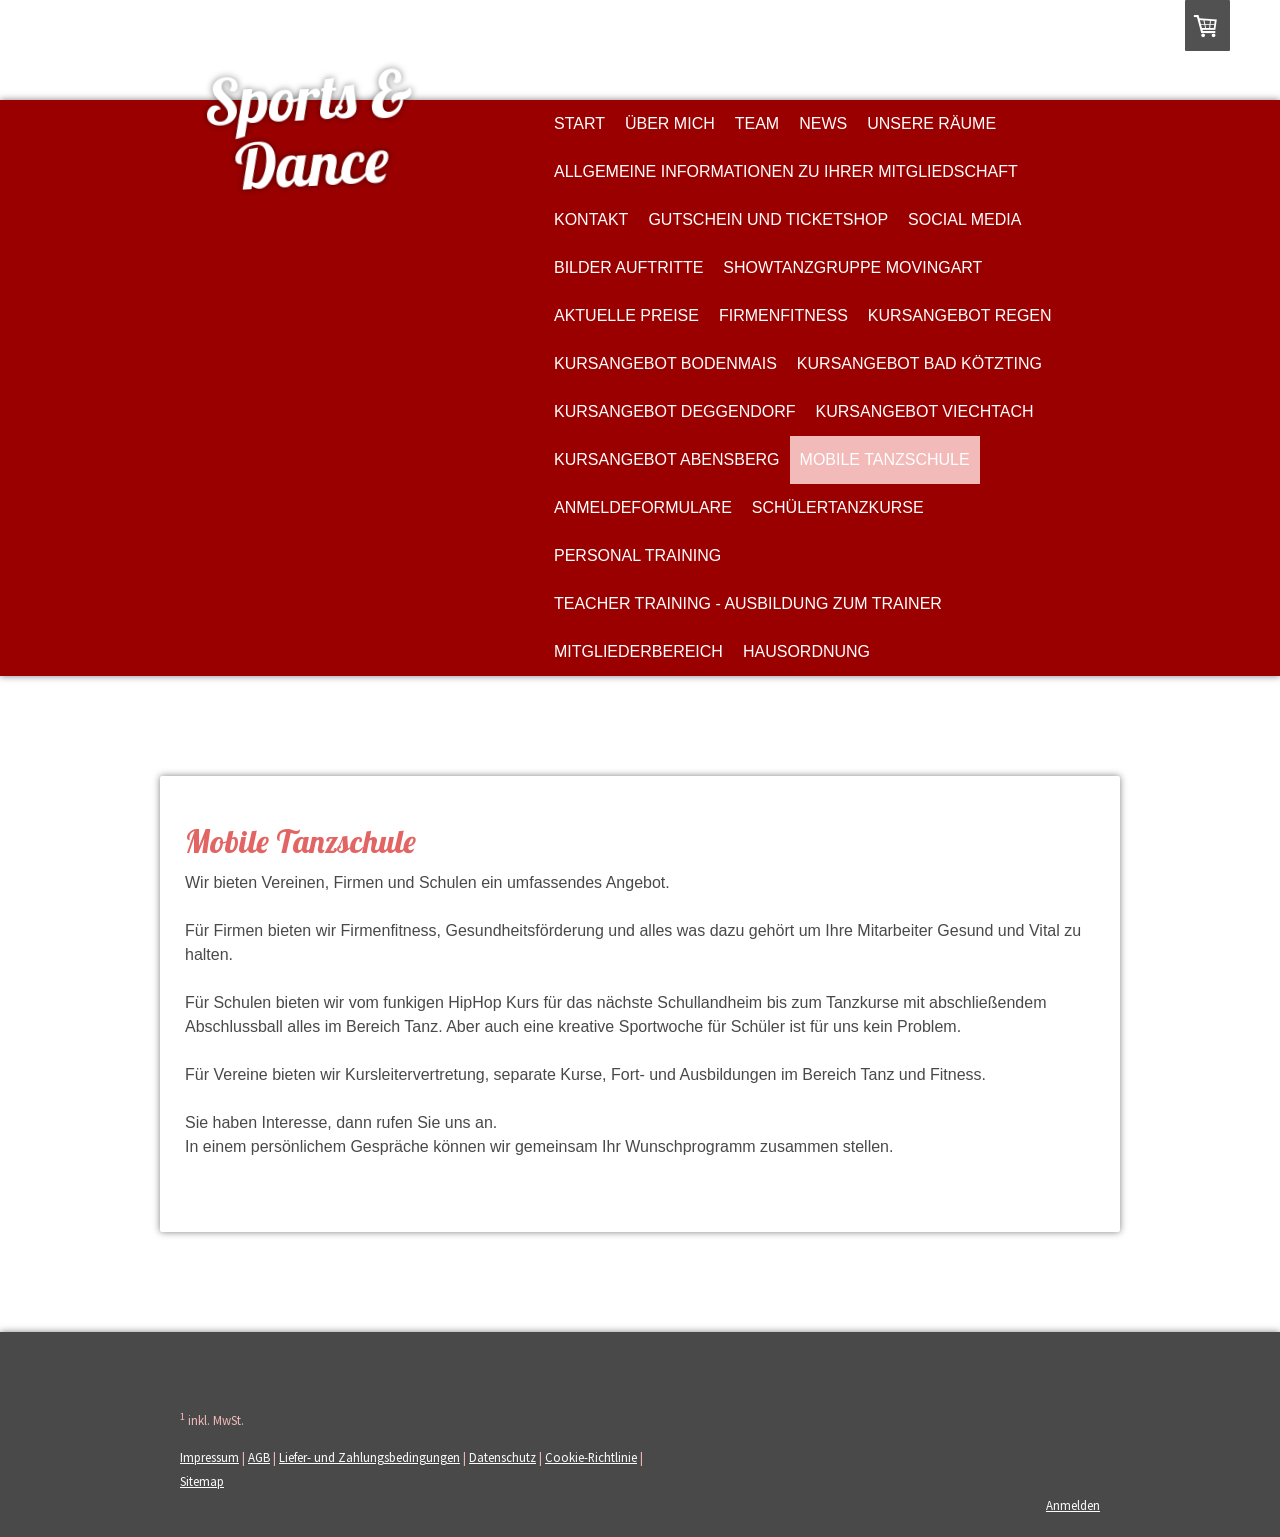 The width and height of the screenshot is (1280, 1537). I want to click on Team, so click(757, 123).